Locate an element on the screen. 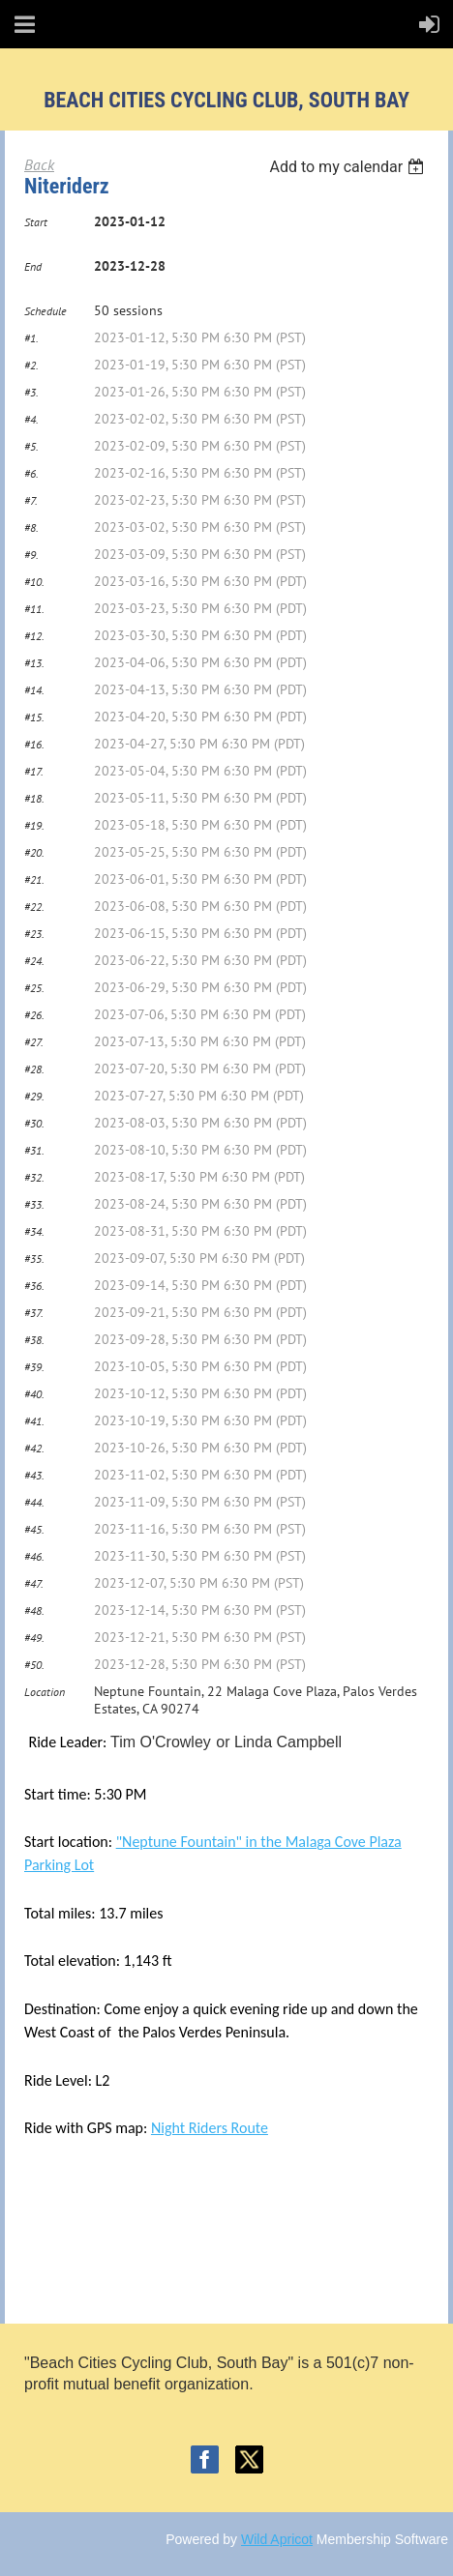 The width and height of the screenshot is (453, 2576). #4. is located at coordinates (31, 419).